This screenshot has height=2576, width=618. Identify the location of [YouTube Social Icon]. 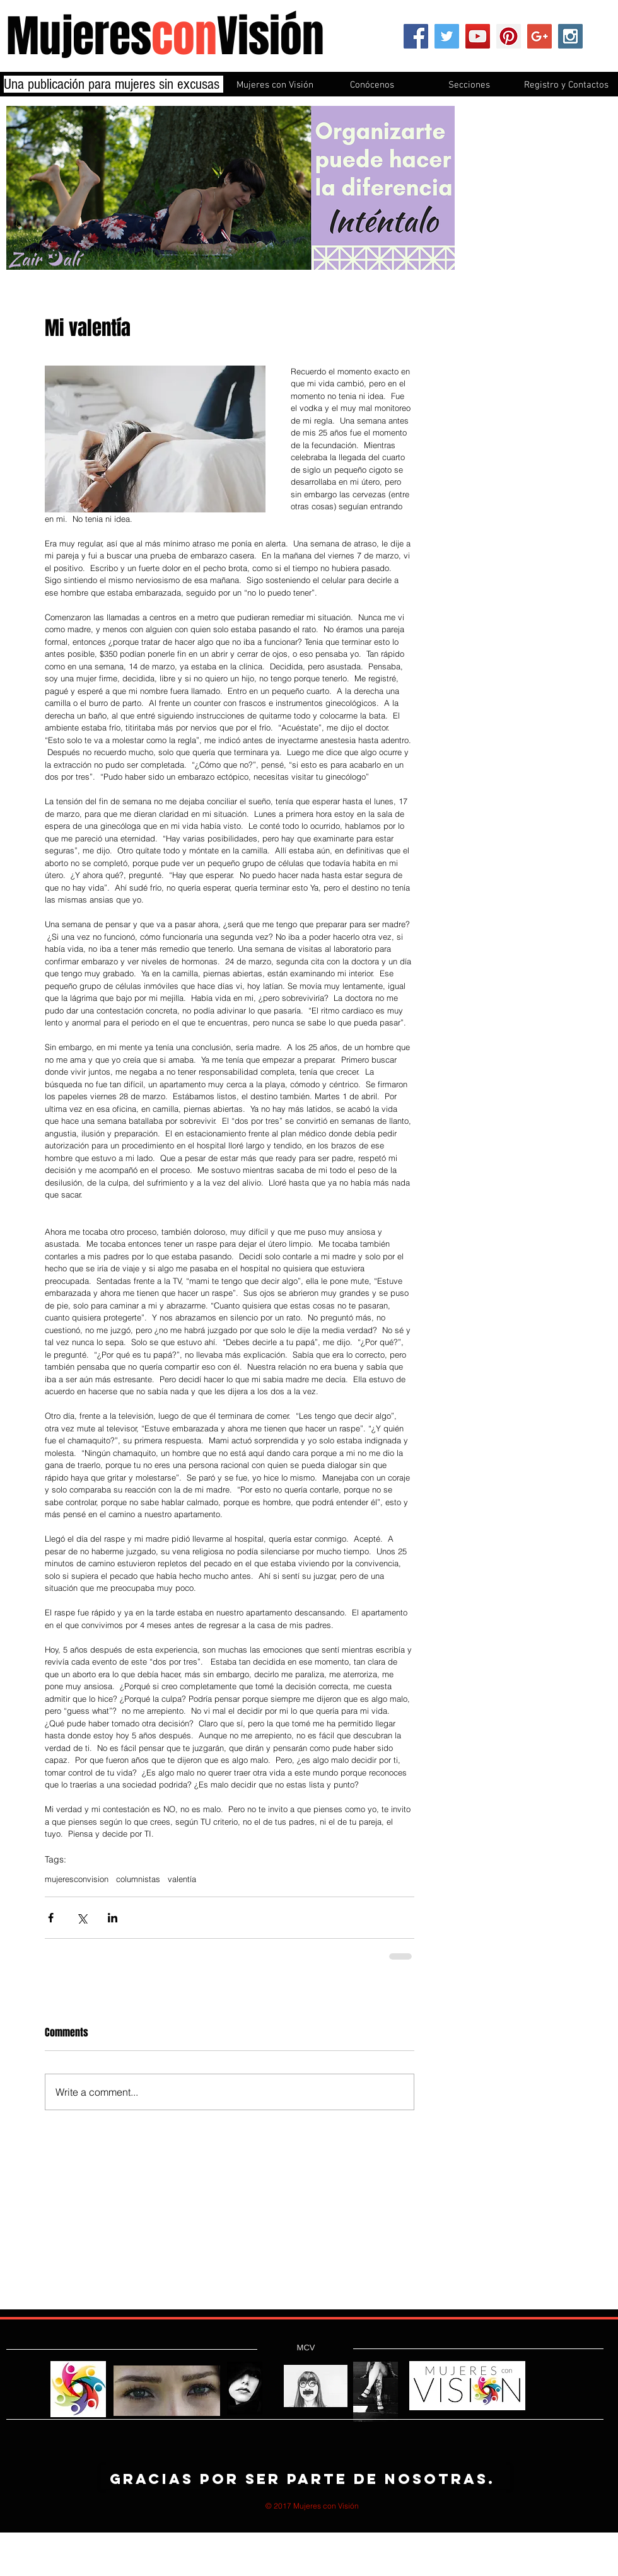
(477, 36).